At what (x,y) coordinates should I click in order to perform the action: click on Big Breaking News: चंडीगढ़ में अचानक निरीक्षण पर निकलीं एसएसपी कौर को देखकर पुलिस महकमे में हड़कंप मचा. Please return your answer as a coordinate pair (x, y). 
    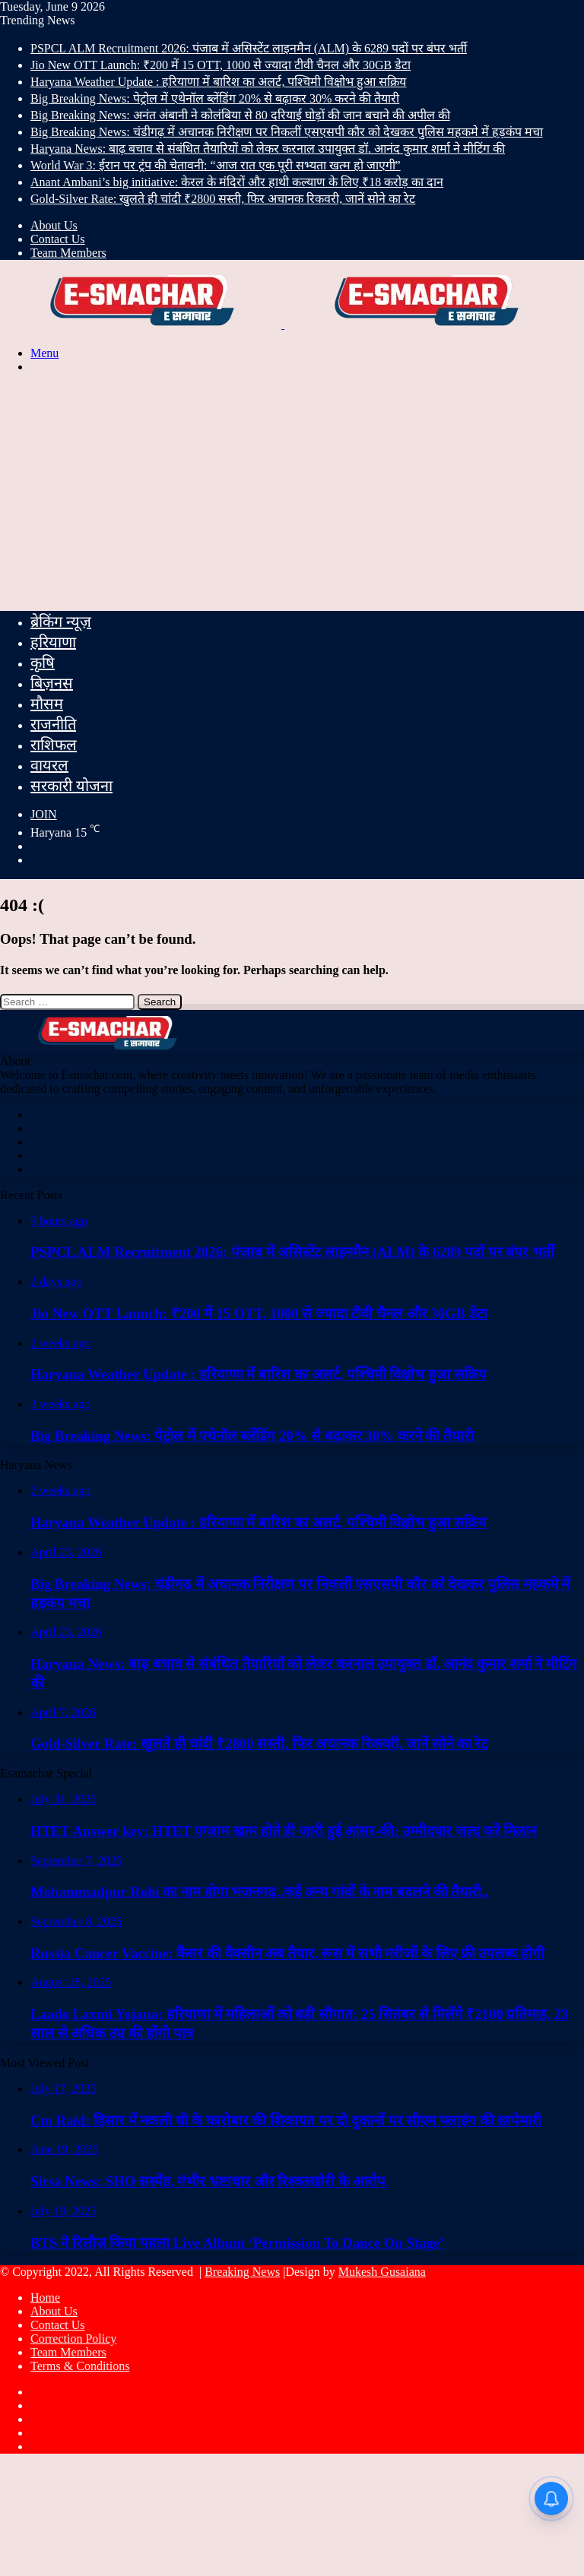
    Looking at the image, I should click on (286, 131).